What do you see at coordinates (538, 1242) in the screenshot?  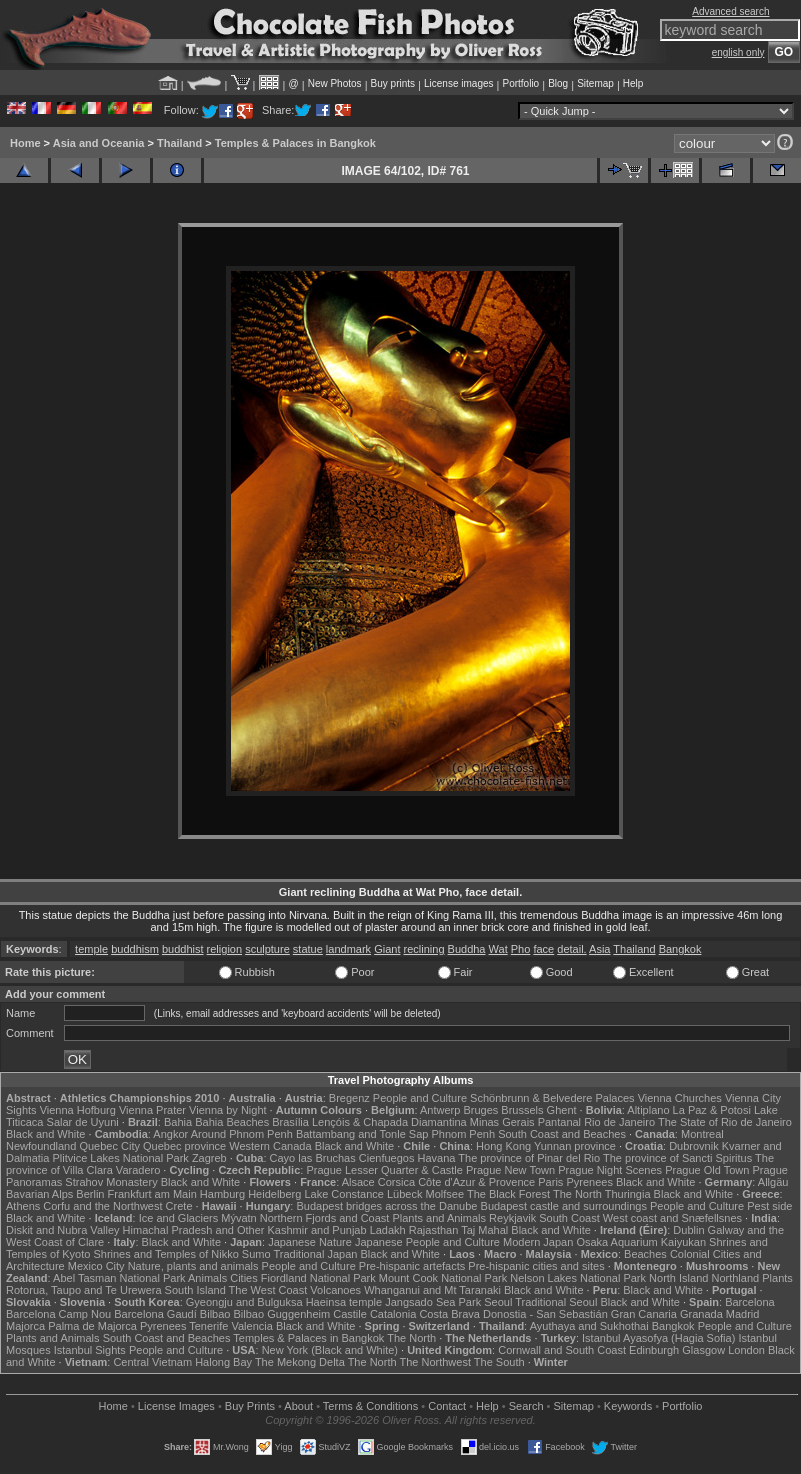 I see `Modern Japan` at bounding box center [538, 1242].